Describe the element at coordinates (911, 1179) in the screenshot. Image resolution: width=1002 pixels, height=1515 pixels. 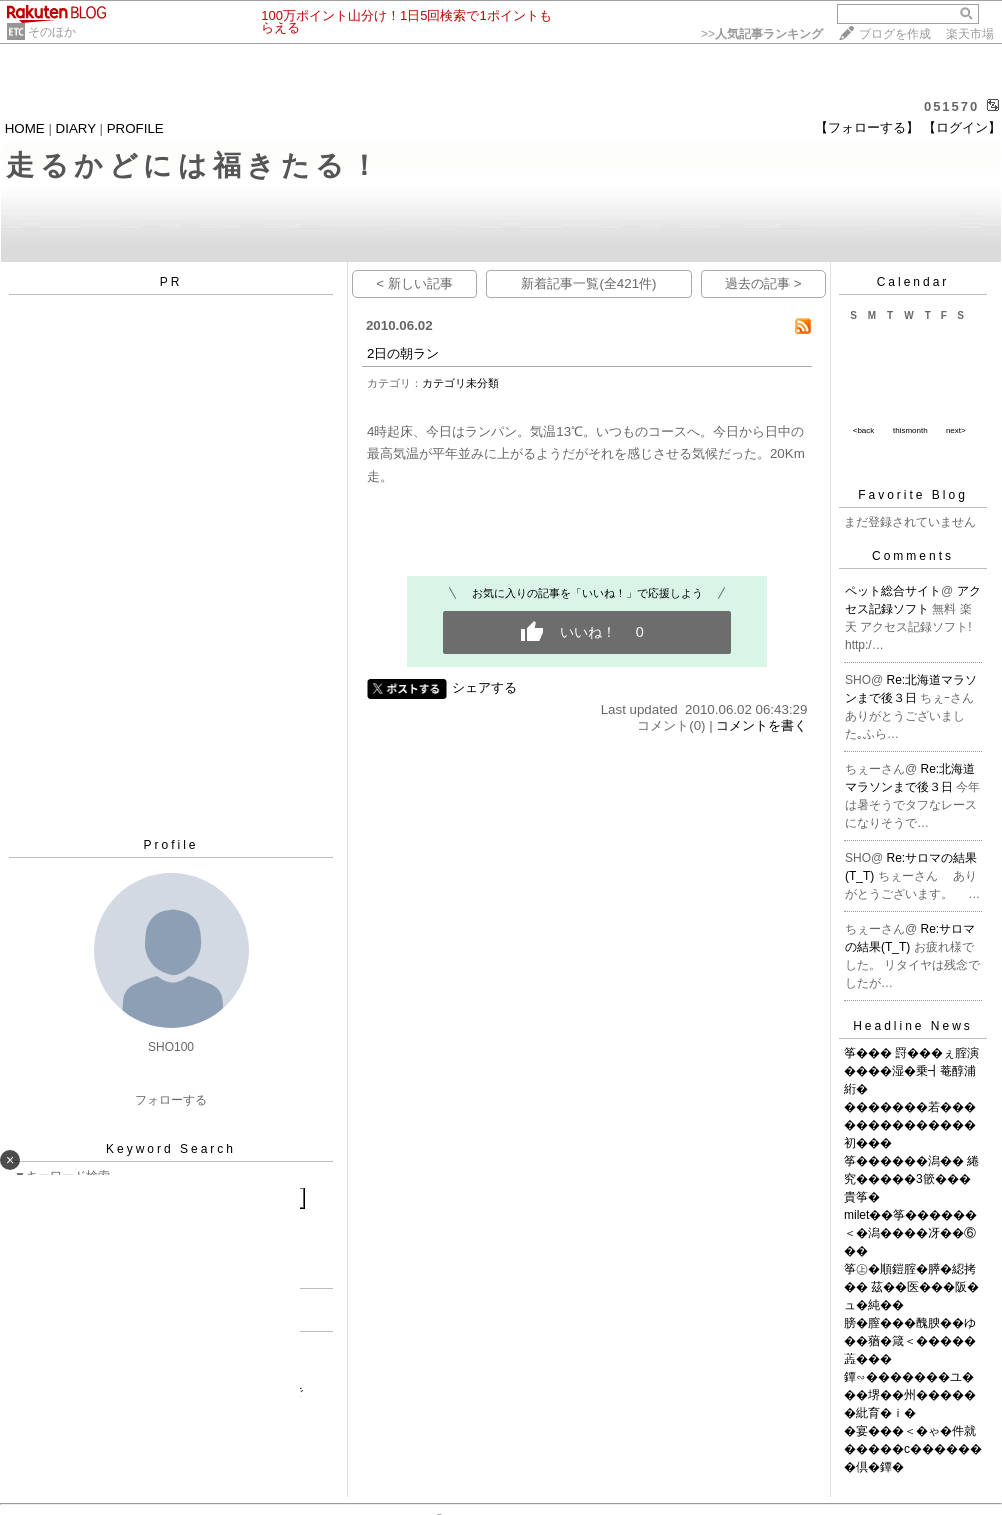
I see `筝������潟�� 綣究�����3篏���貴筝�` at that location.